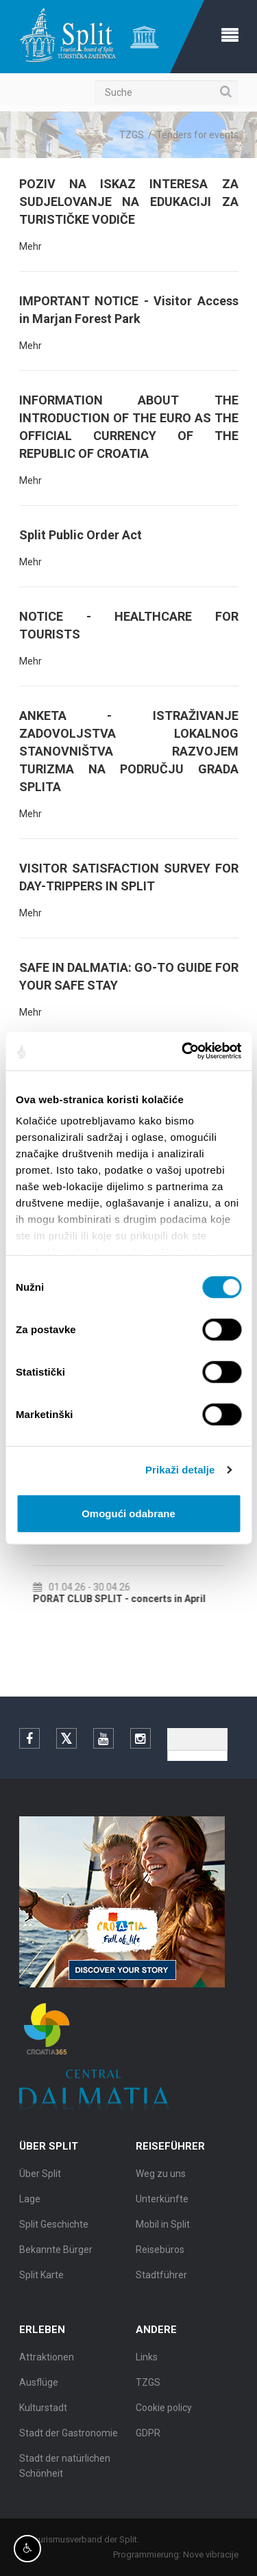 The width and height of the screenshot is (257, 2576). What do you see at coordinates (41, 2280) in the screenshot?
I see `Split Karte` at bounding box center [41, 2280].